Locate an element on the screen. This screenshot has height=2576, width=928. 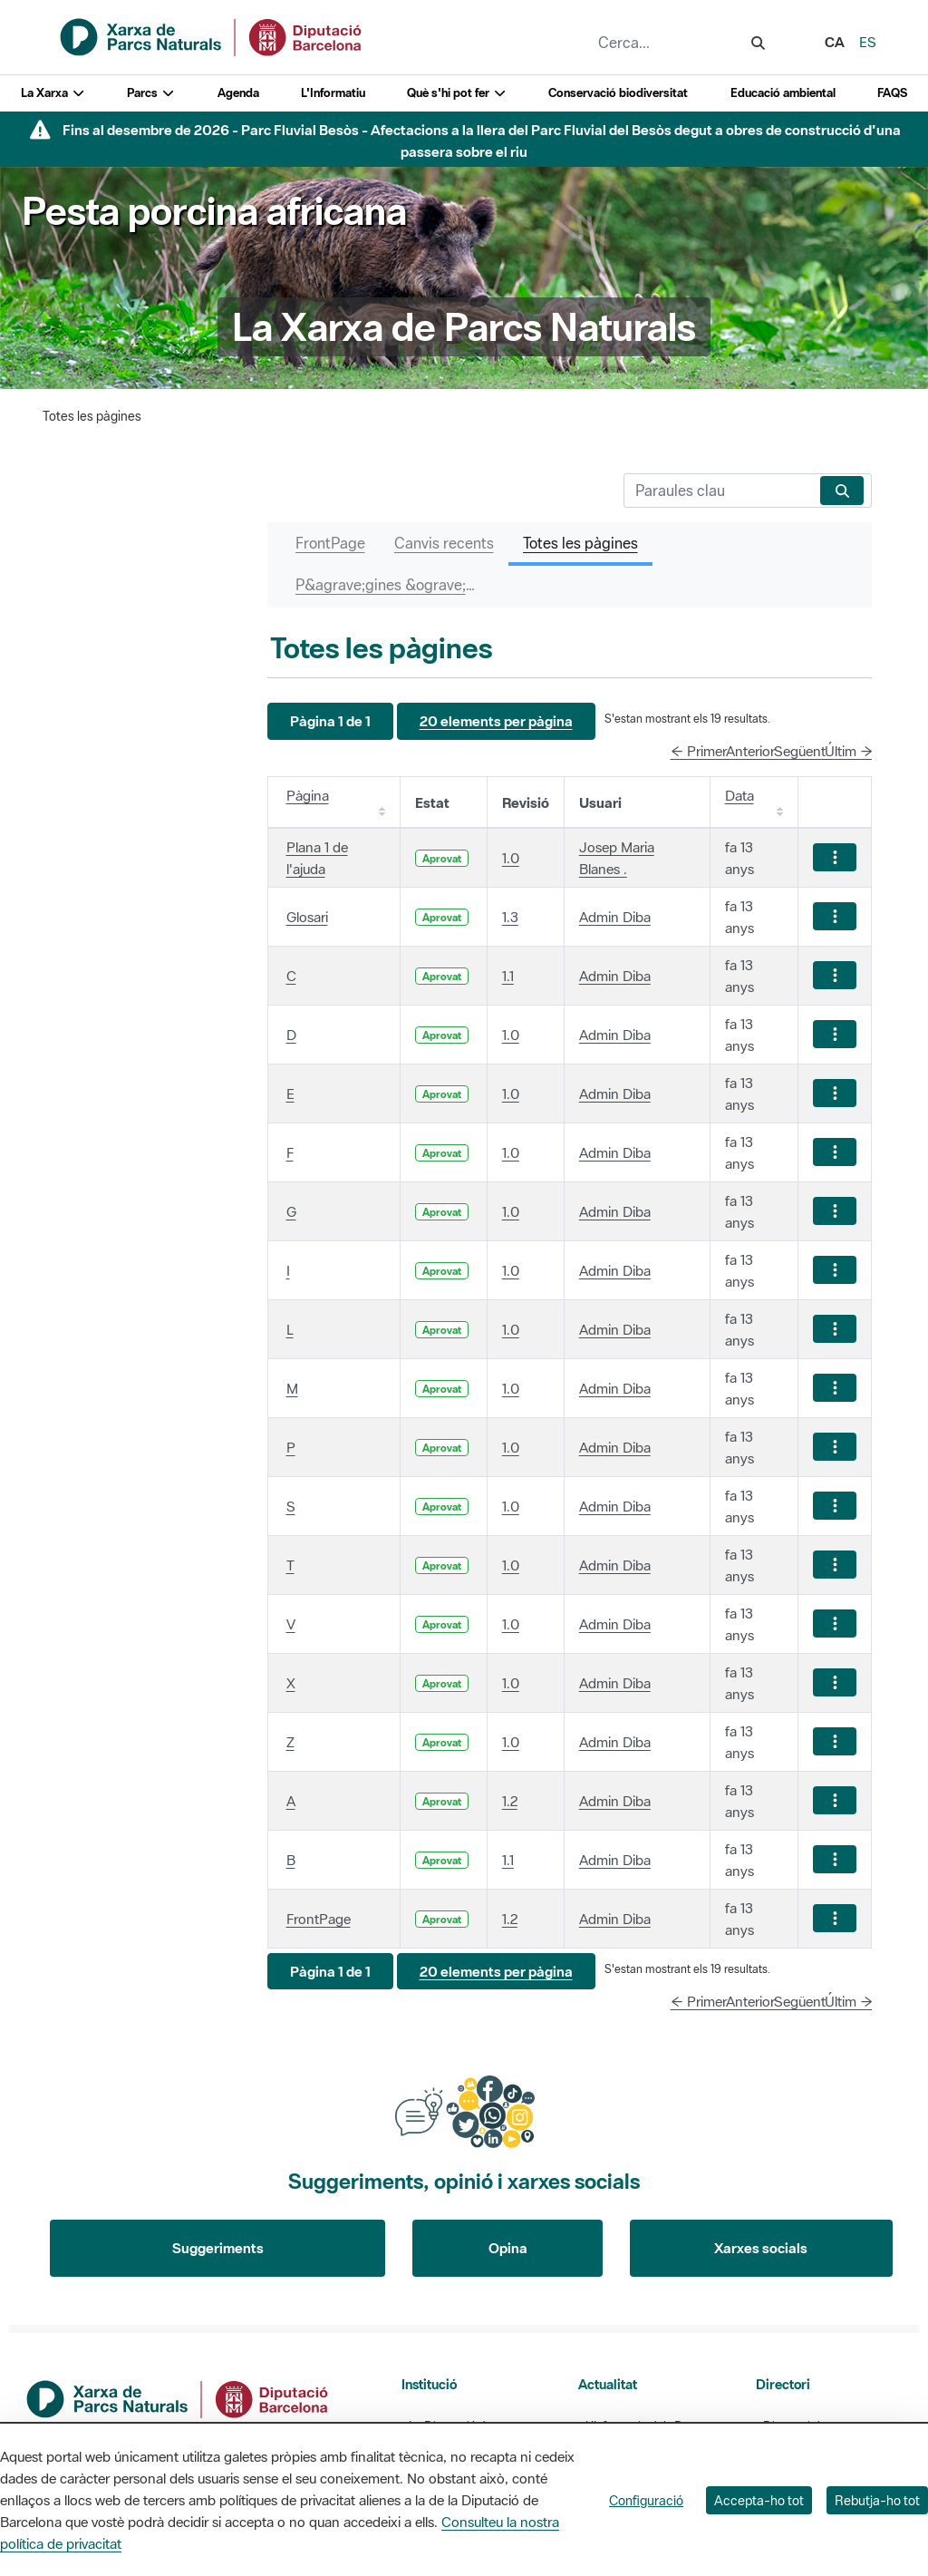
Suggeriments is located at coordinates (218, 2248).